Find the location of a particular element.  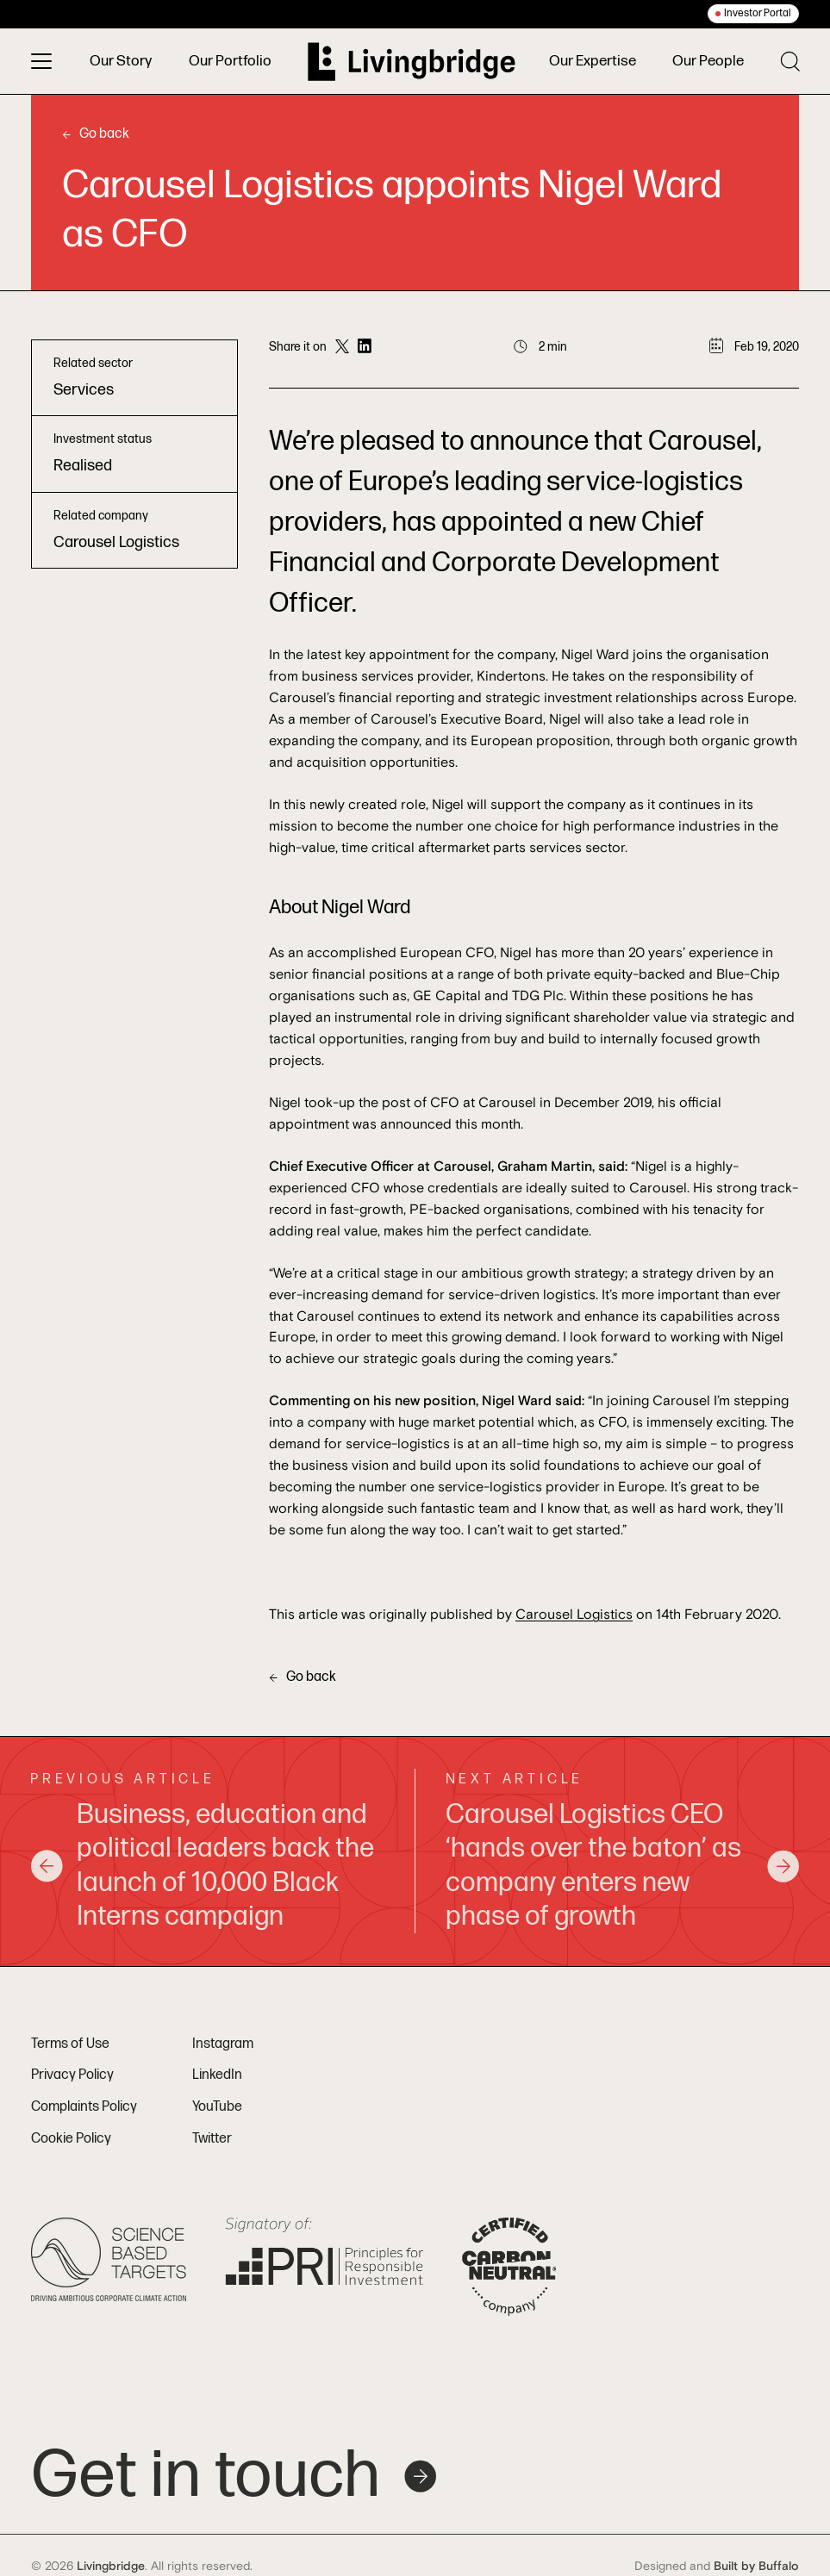

YouTube is located at coordinates (217, 2107).